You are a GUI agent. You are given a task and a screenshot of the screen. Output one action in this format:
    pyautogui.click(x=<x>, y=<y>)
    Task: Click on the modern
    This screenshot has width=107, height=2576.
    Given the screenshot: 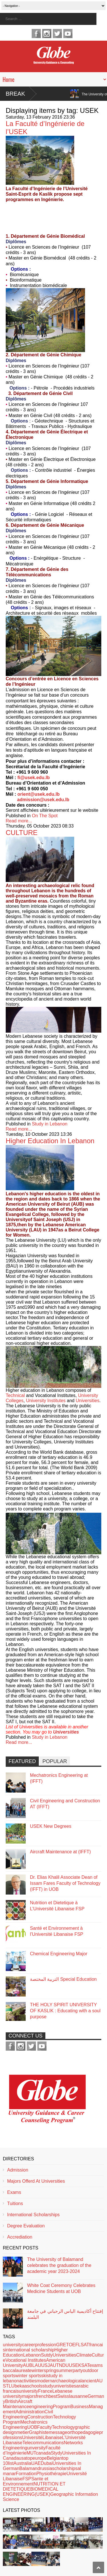 What is the action you would take?
    pyautogui.click(x=44, y=2380)
    